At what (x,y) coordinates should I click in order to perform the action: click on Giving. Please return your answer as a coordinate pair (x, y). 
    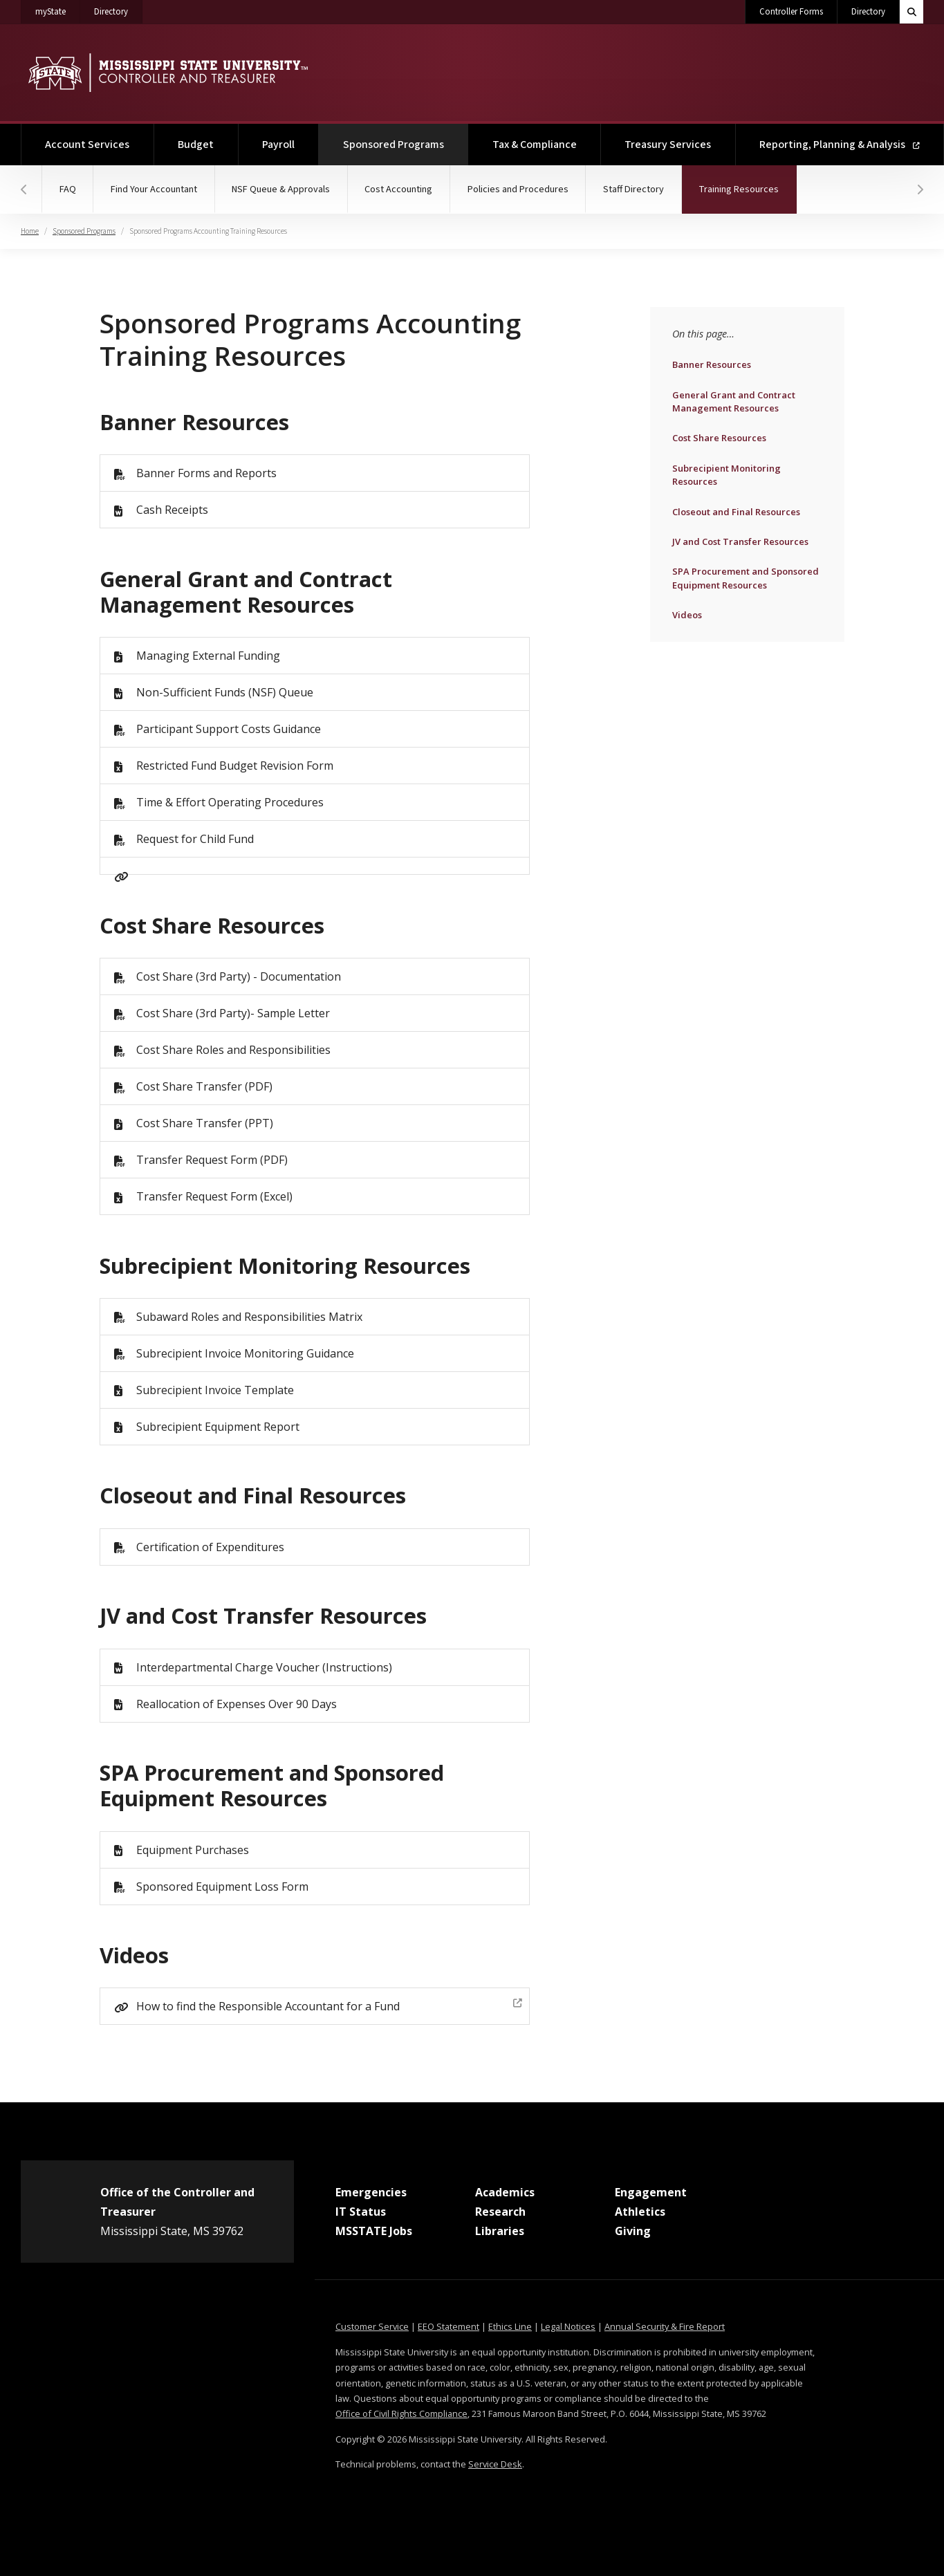
    Looking at the image, I should click on (633, 2231).